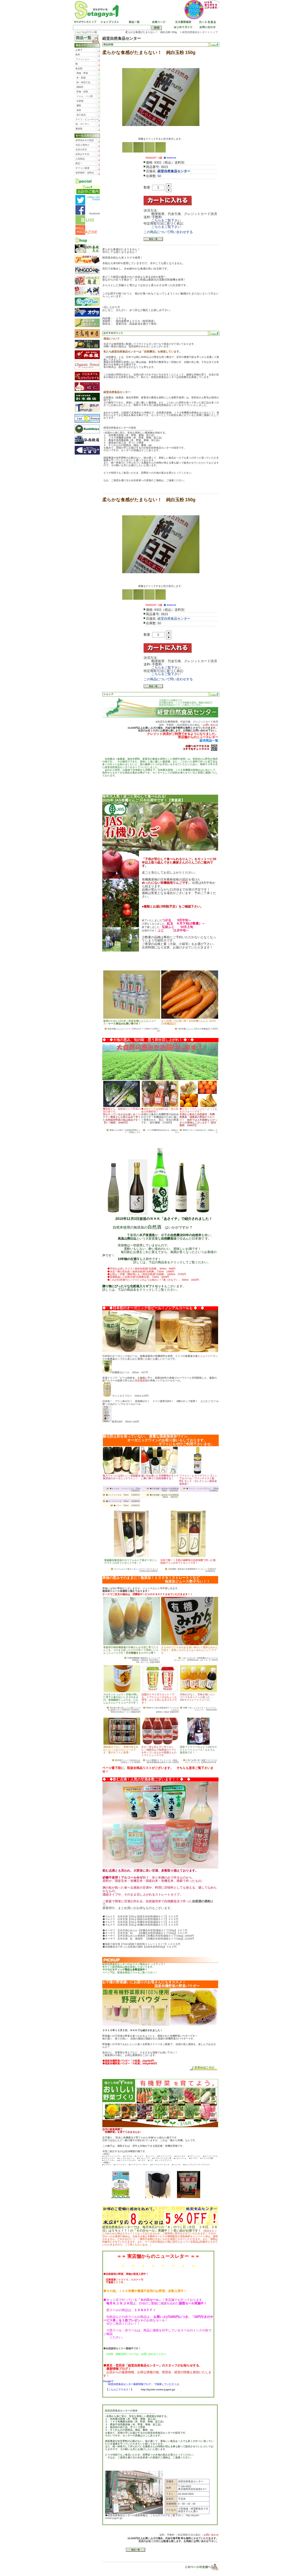 The image size is (293, 2576). Describe the element at coordinates (78, 105) in the screenshot. I see `麺類` at that location.